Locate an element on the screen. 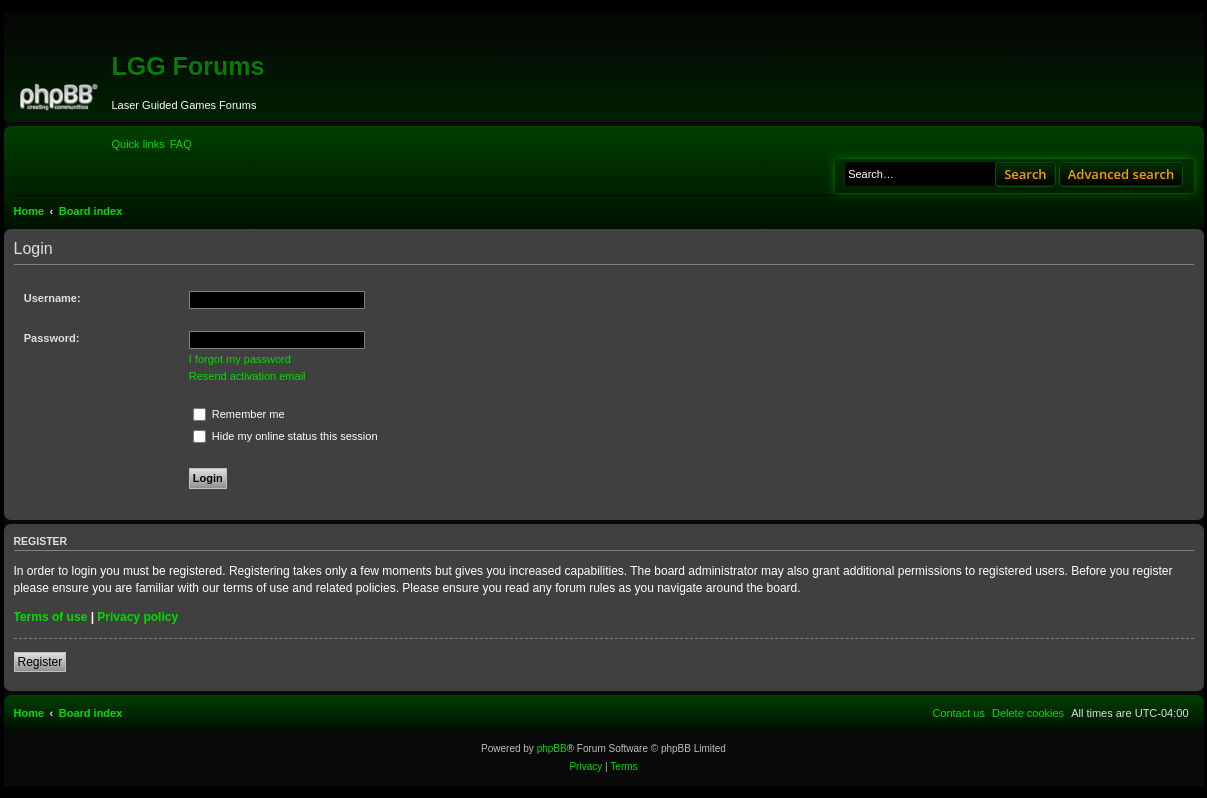  Resend activation email is located at coordinates (247, 376).